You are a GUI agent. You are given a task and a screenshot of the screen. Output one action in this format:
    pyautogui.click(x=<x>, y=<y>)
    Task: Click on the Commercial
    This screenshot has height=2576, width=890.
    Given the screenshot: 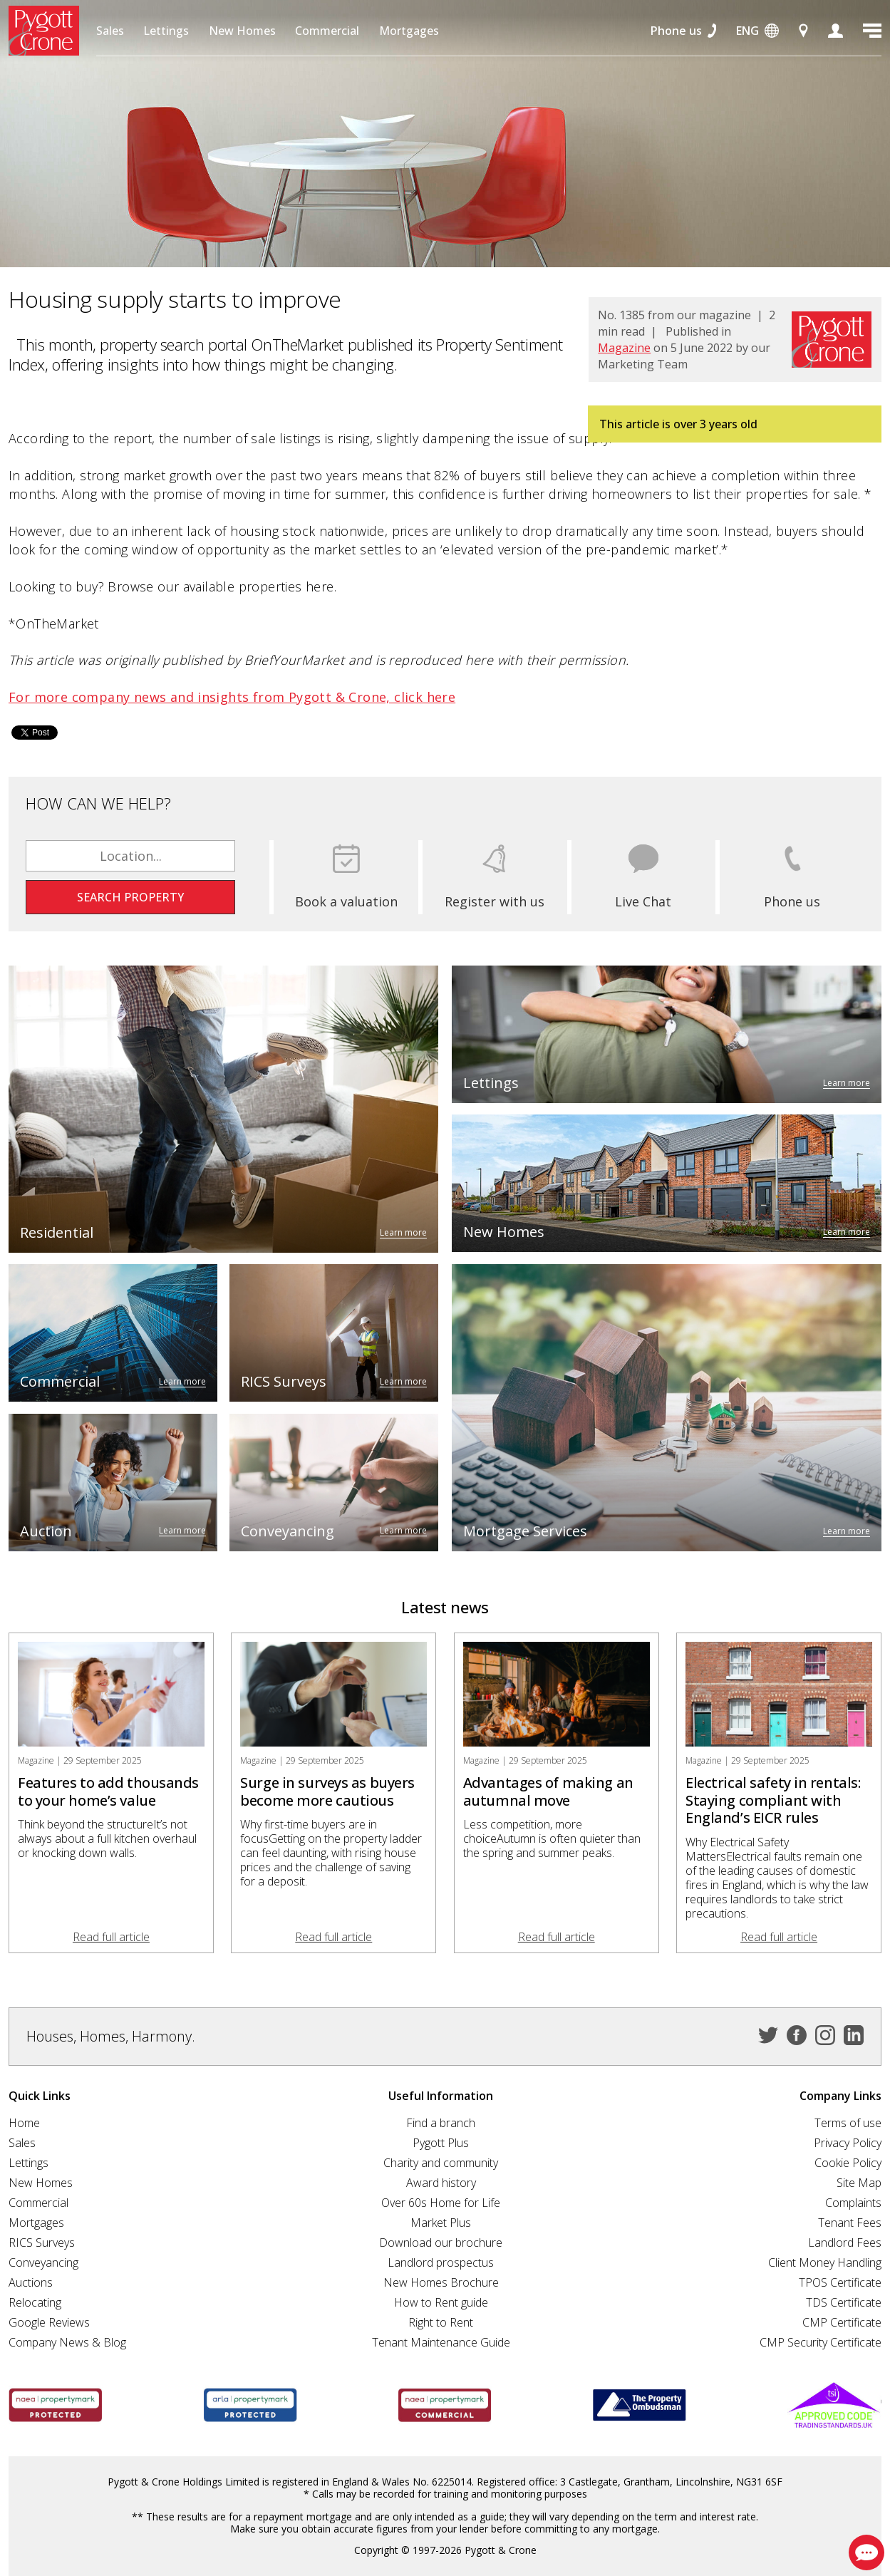 What is the action you would take?
    pyautogui.click(x=327, y=31)
    